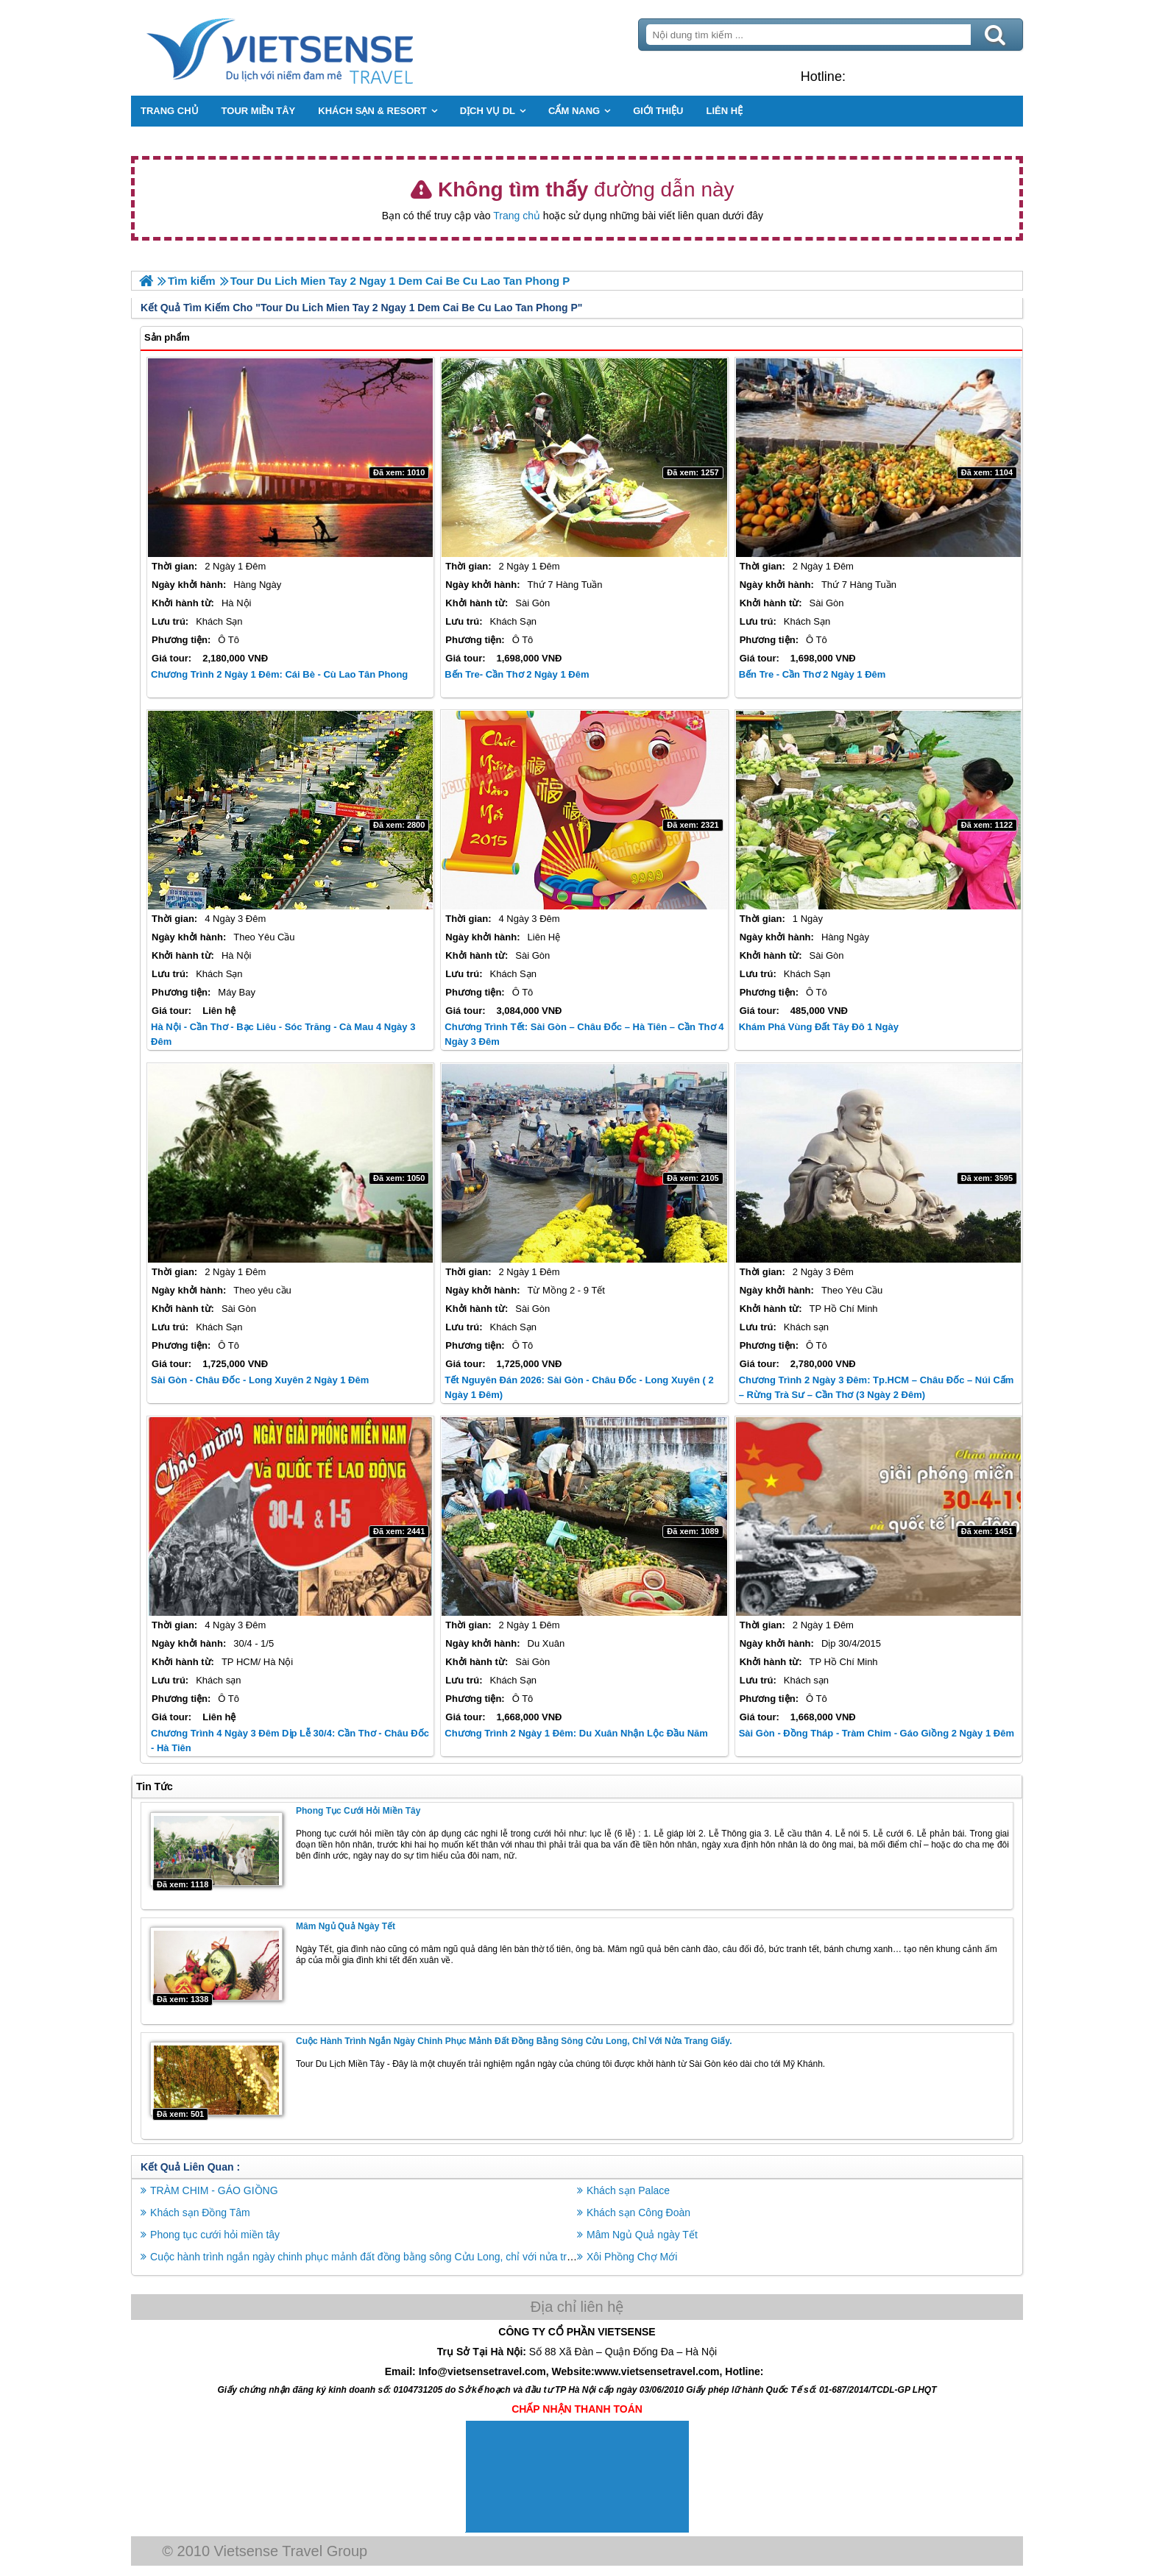 The height and width of the screenshot is (2576, 1154). I want to click on Trang chủ, so click(516, 215).